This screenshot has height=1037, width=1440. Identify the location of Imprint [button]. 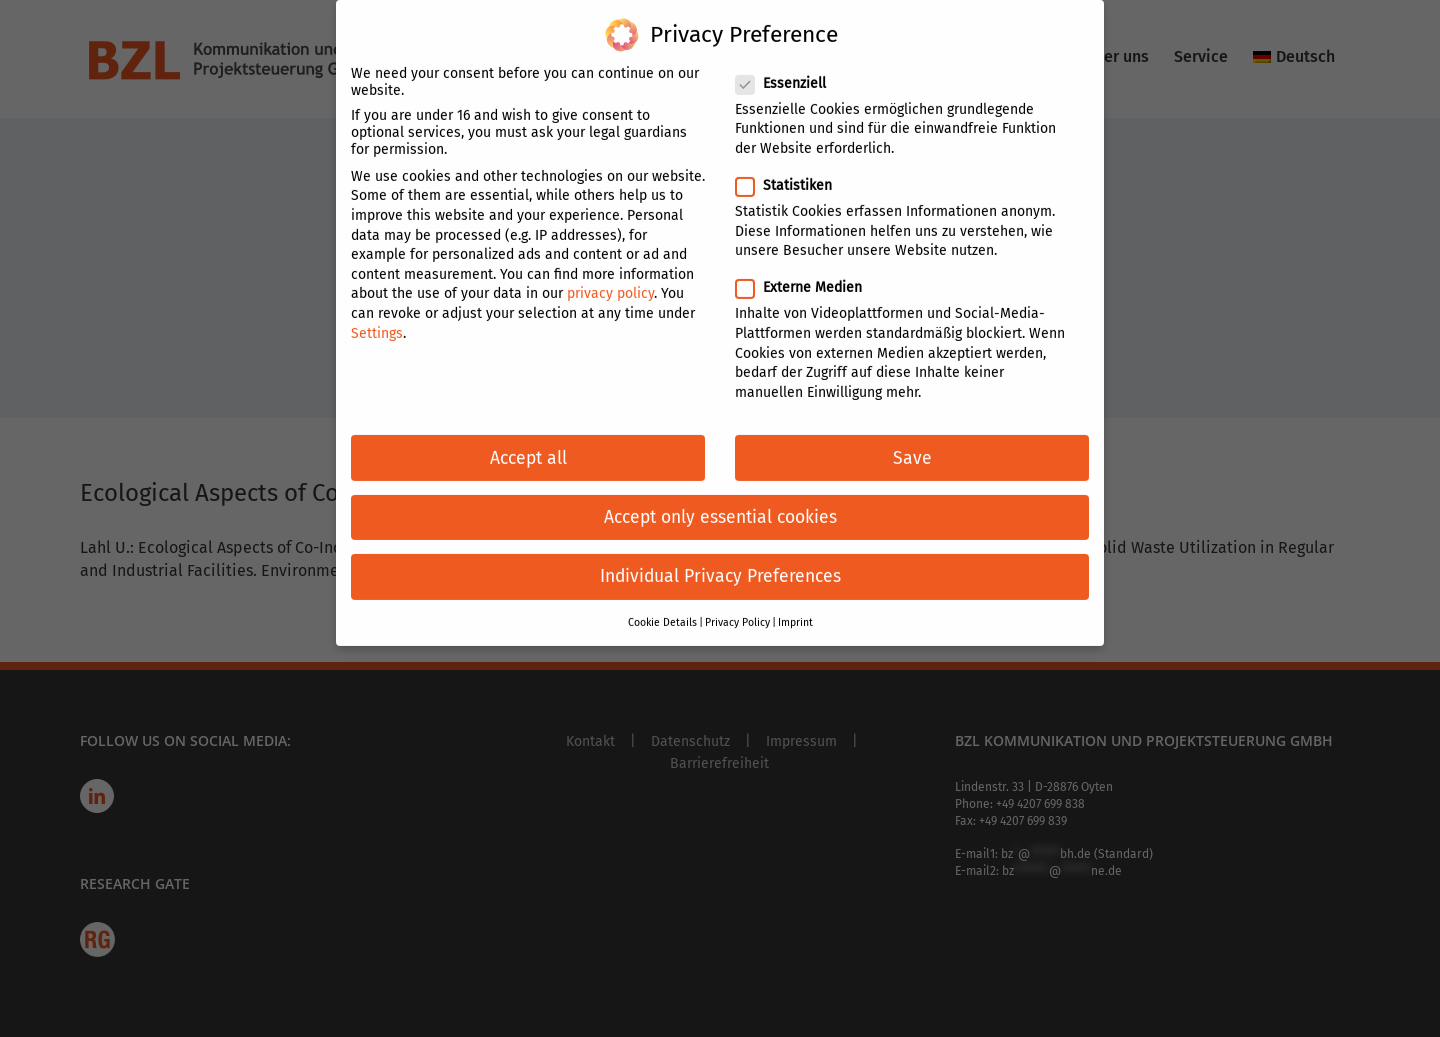
(795, 609).